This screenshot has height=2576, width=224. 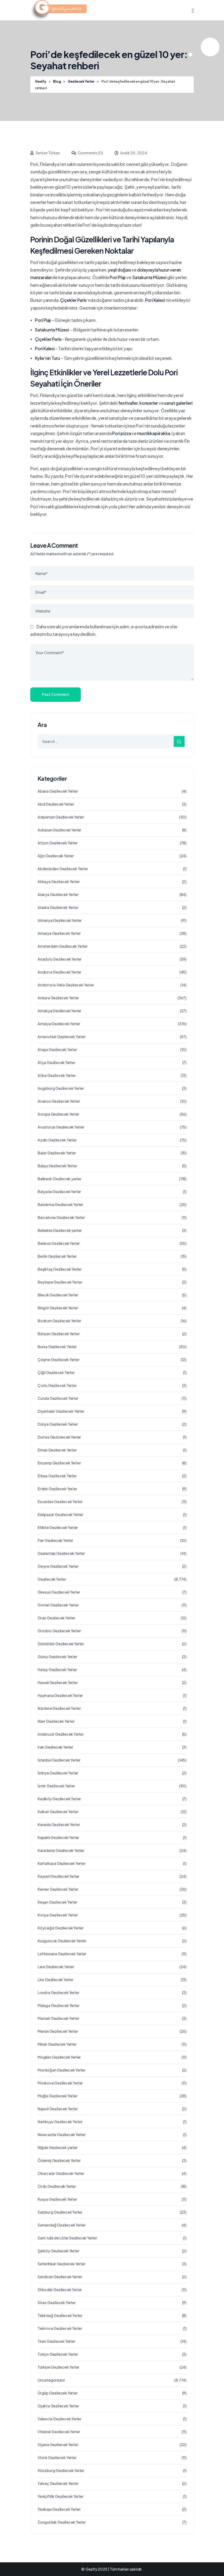 I want to click on Berlin Gezilecek Yerler, so click(x=57, y=1256).